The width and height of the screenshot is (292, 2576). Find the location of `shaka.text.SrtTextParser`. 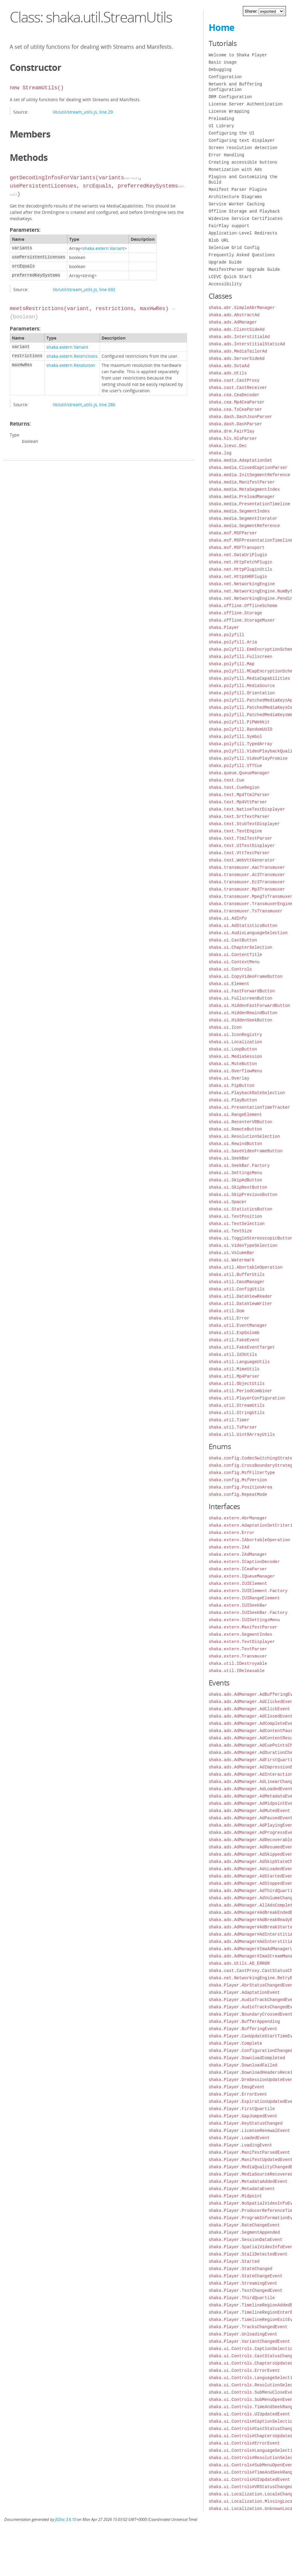

shaka.text.SrtTextParser is located at coordinates (239, 816).